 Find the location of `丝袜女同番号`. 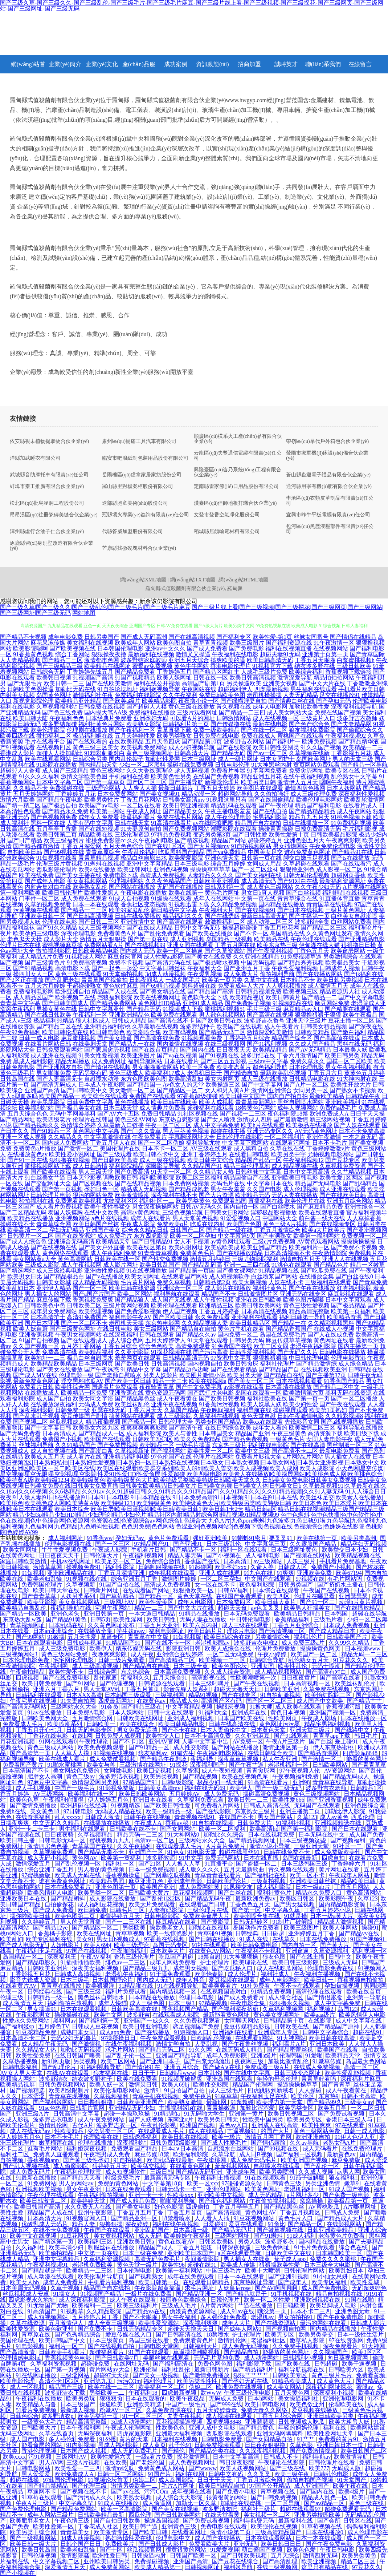

丝袜女同番号 is located at coordinates (311, 637).